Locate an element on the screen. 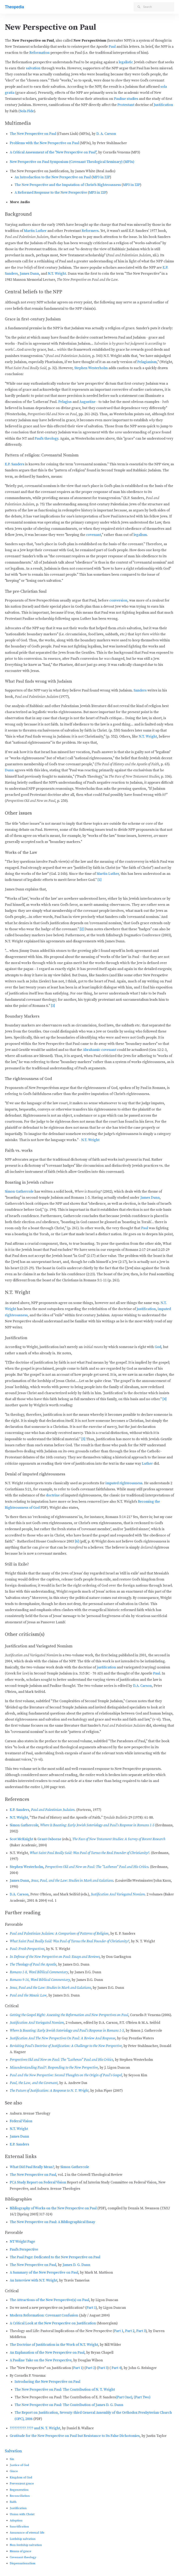  justification is located at coordinates (146, 1309).